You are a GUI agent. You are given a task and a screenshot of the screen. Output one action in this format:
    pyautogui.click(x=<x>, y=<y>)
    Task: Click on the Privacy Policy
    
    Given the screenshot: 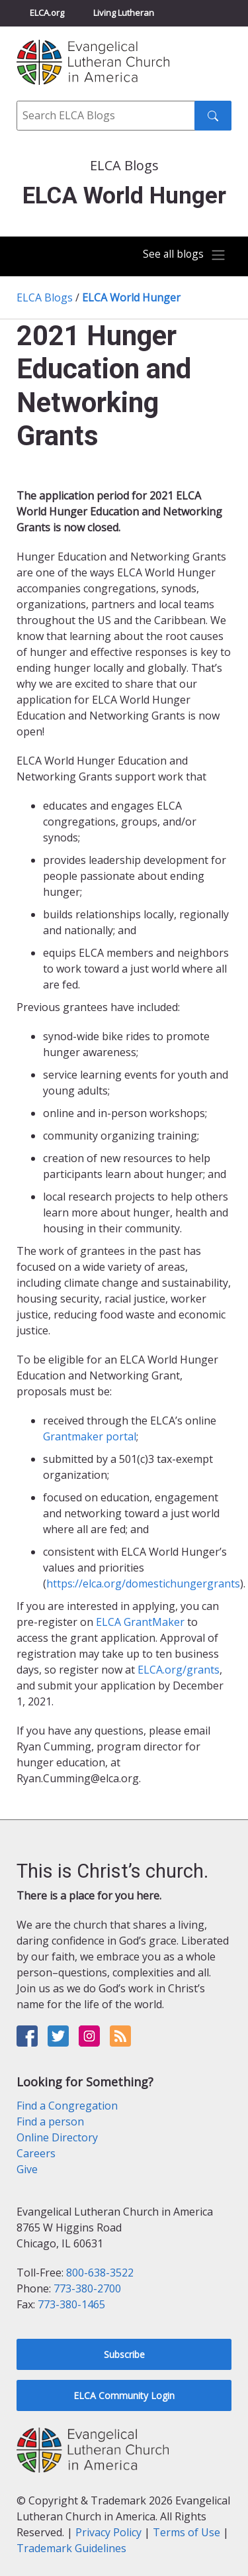 What is the action you would take?
    pyautogui.click(x=108, y=2532)
    